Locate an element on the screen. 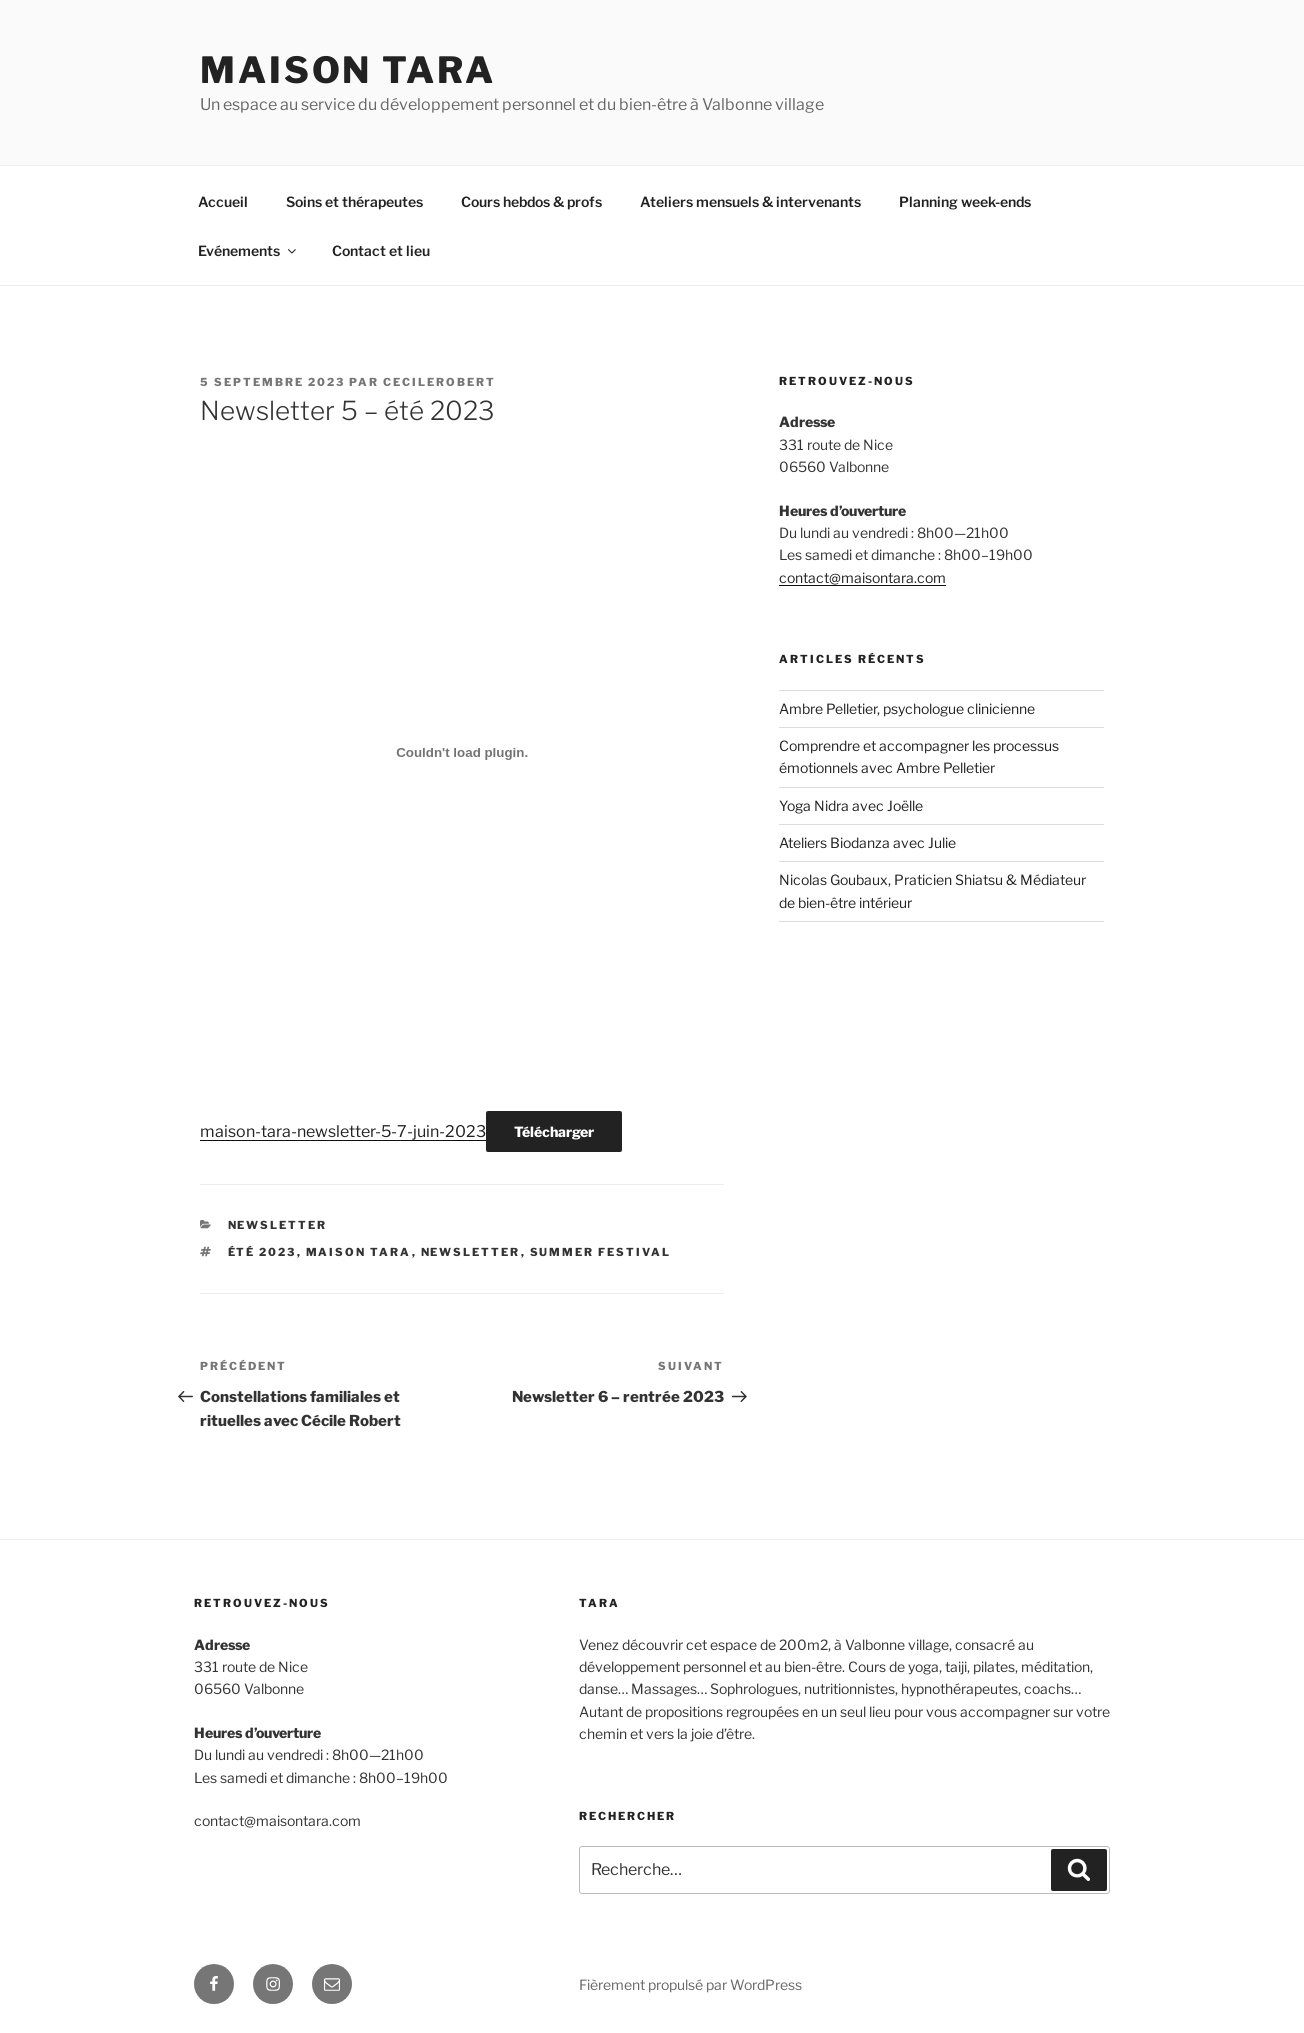 The width and height of the screenshot is (1304, 2033). maison-tara-newsletter-5-7-juin-2023 is located at coordinates (343, 1131).